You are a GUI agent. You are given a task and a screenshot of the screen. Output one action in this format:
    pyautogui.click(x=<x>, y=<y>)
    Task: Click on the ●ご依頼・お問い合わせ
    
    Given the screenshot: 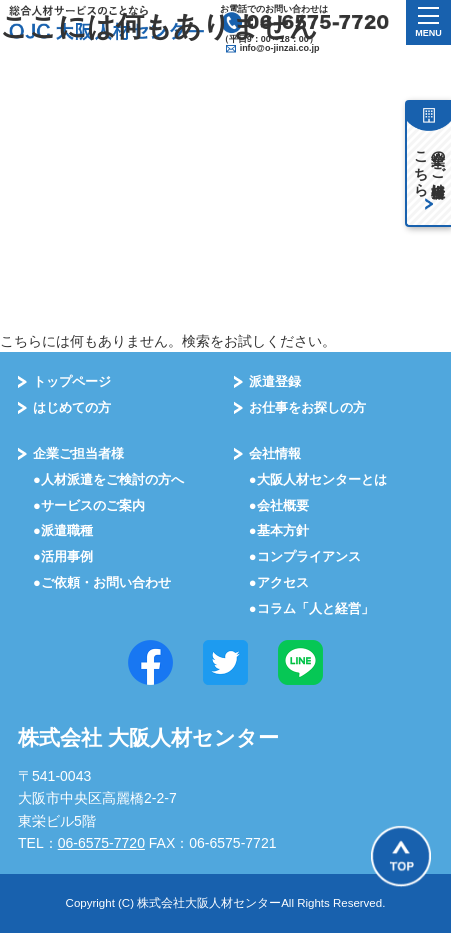 What is the action you would take?
    pyautogui.click(x=102, y=582)
    